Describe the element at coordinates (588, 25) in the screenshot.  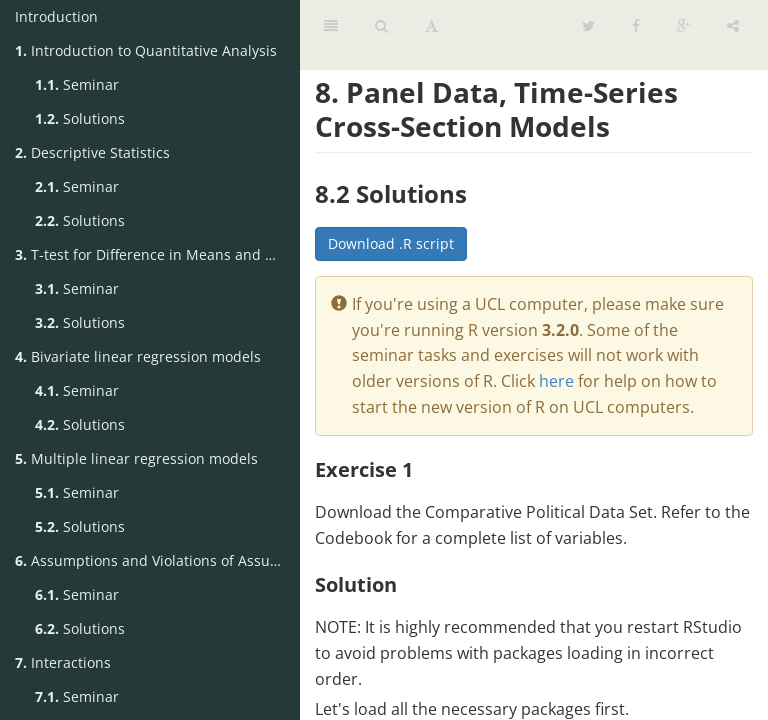
I see `[Twitter]` at that location.